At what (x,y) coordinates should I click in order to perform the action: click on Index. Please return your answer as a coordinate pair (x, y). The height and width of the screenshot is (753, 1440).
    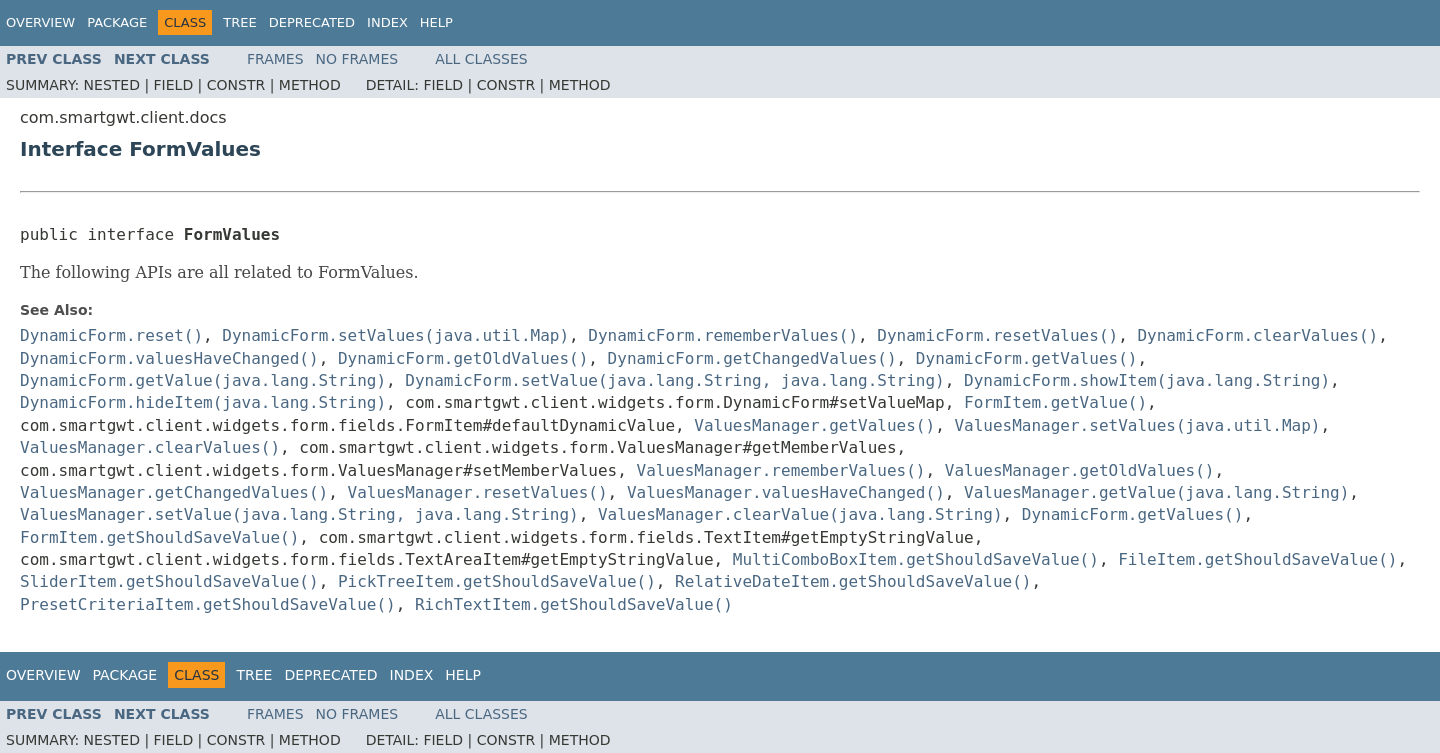
    Looking at the image, I should click on (387, 22).